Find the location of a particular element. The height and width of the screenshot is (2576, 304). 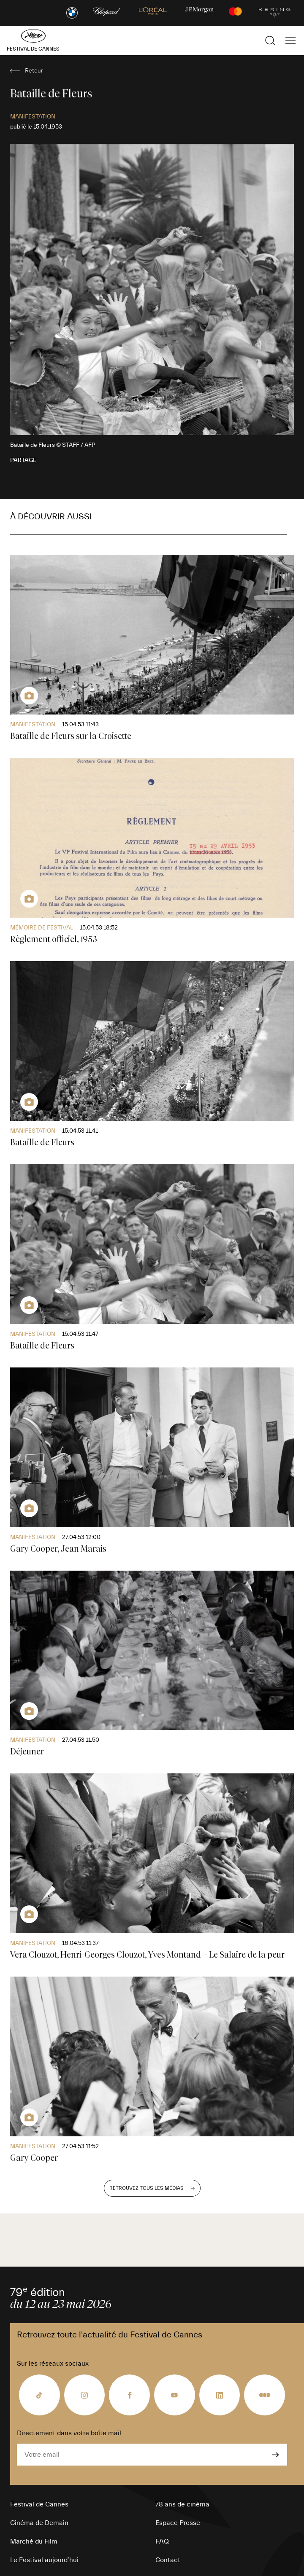

Espace Presse is located at coordinates (177, 2523).